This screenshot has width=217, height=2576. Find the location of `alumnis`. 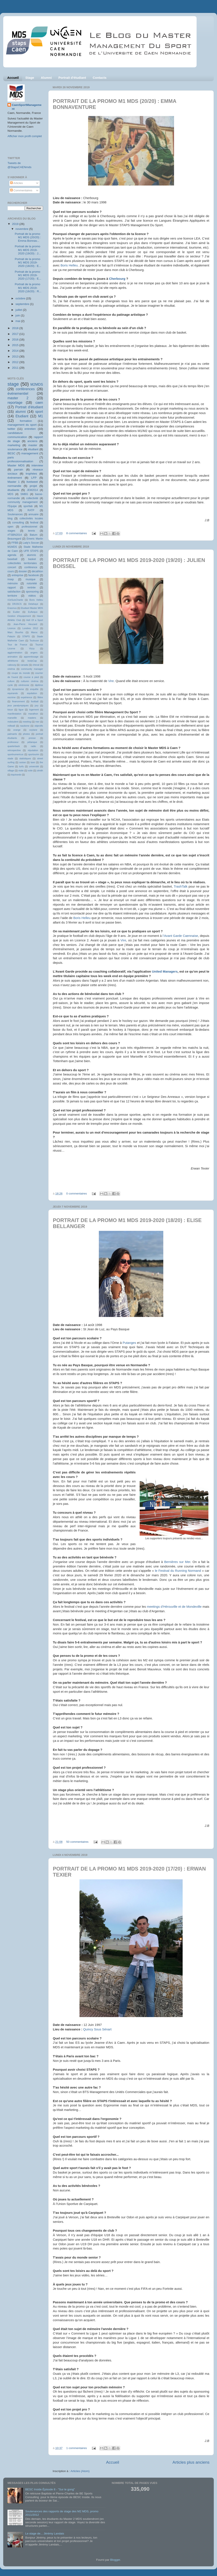

alumnis is located at coordinates (31, 555).